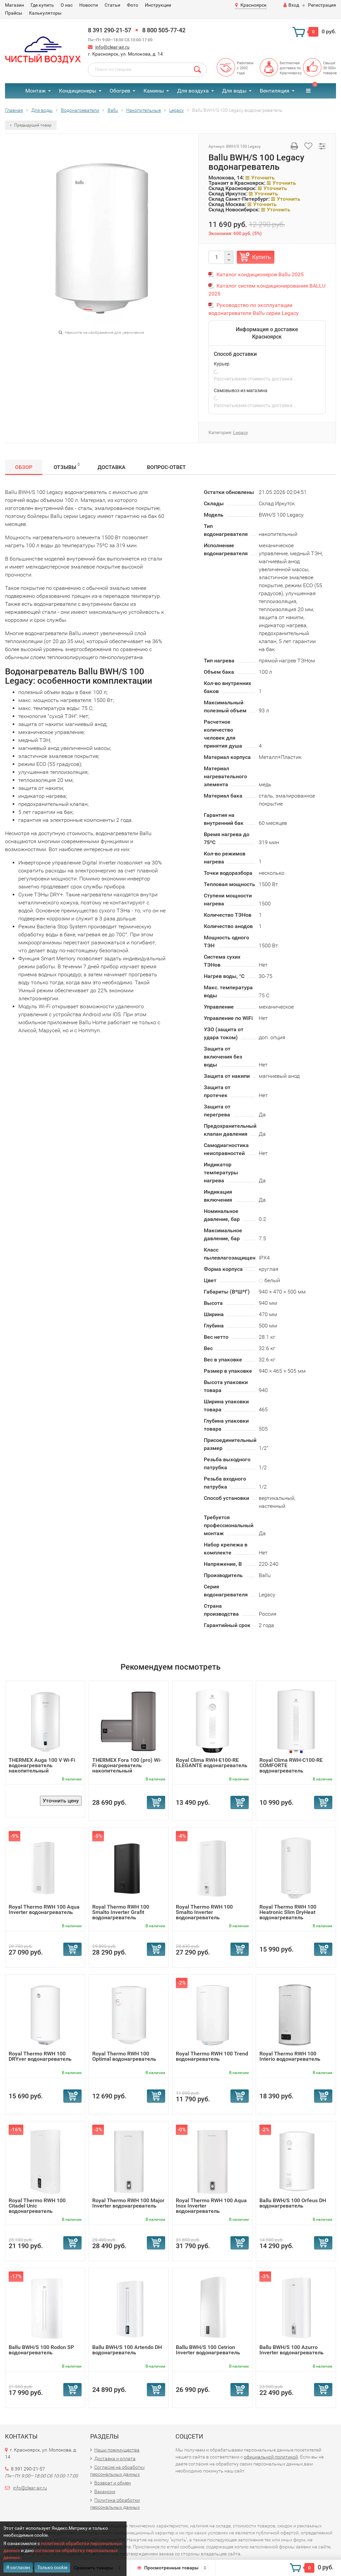 The height and width of the screenshot is (2576, 341). Describe the element at coordinates (45, 13) in the screenshot. I see `Калькуляторы` at that location.